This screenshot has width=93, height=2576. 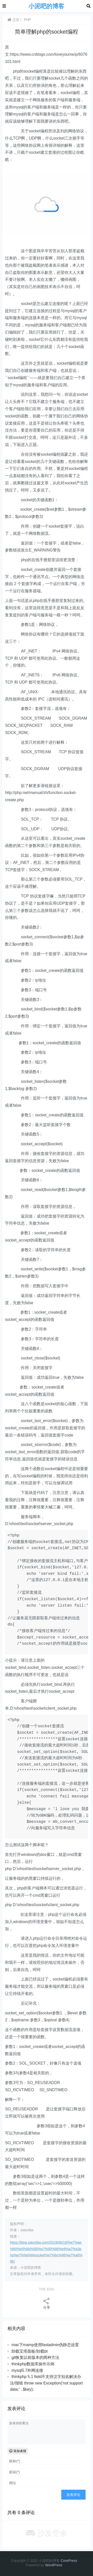 I want to click on 卸载宝塔面板/卸载bt, so click(x=29, y=2351).